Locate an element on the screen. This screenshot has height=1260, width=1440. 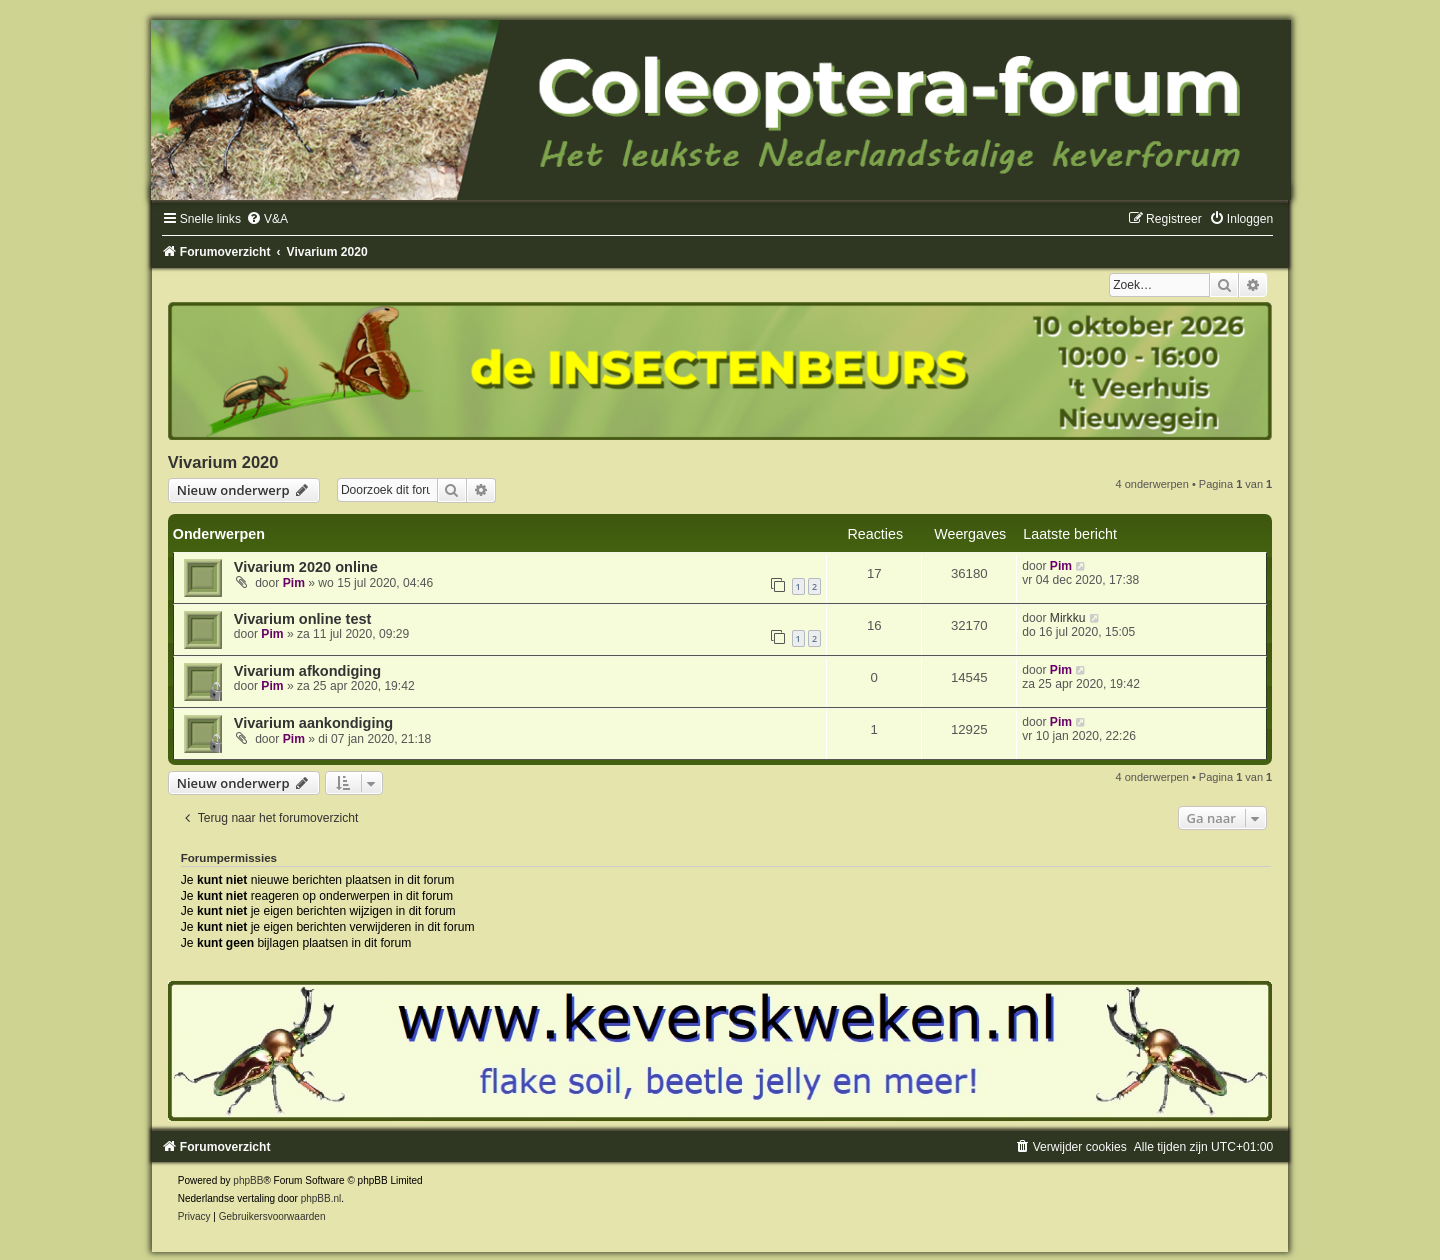
Vivarium online test is located at coordinates (303, 619).